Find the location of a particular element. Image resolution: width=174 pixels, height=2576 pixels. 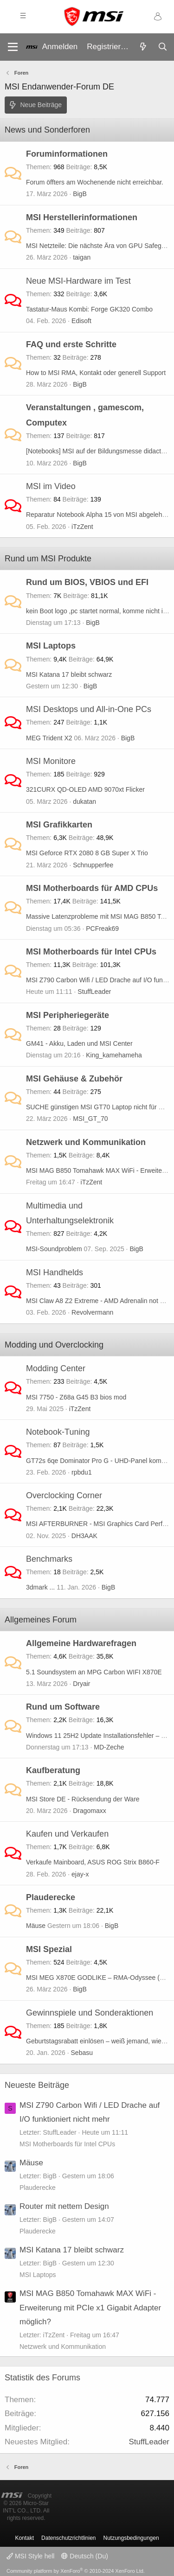

MSI Katana 17 bleibt schwarz is located at coordinates (69, 674).